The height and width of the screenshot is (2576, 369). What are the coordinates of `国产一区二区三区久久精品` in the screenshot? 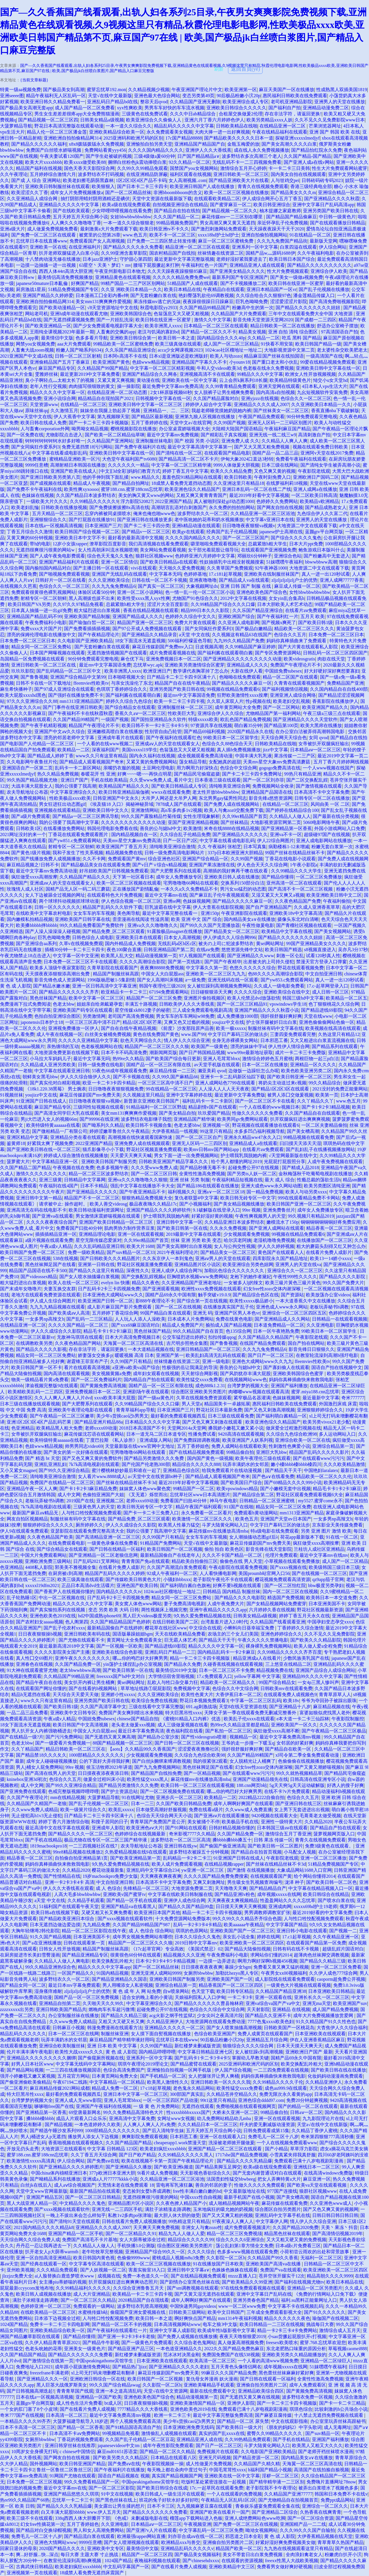 It's located at (88, 2300).